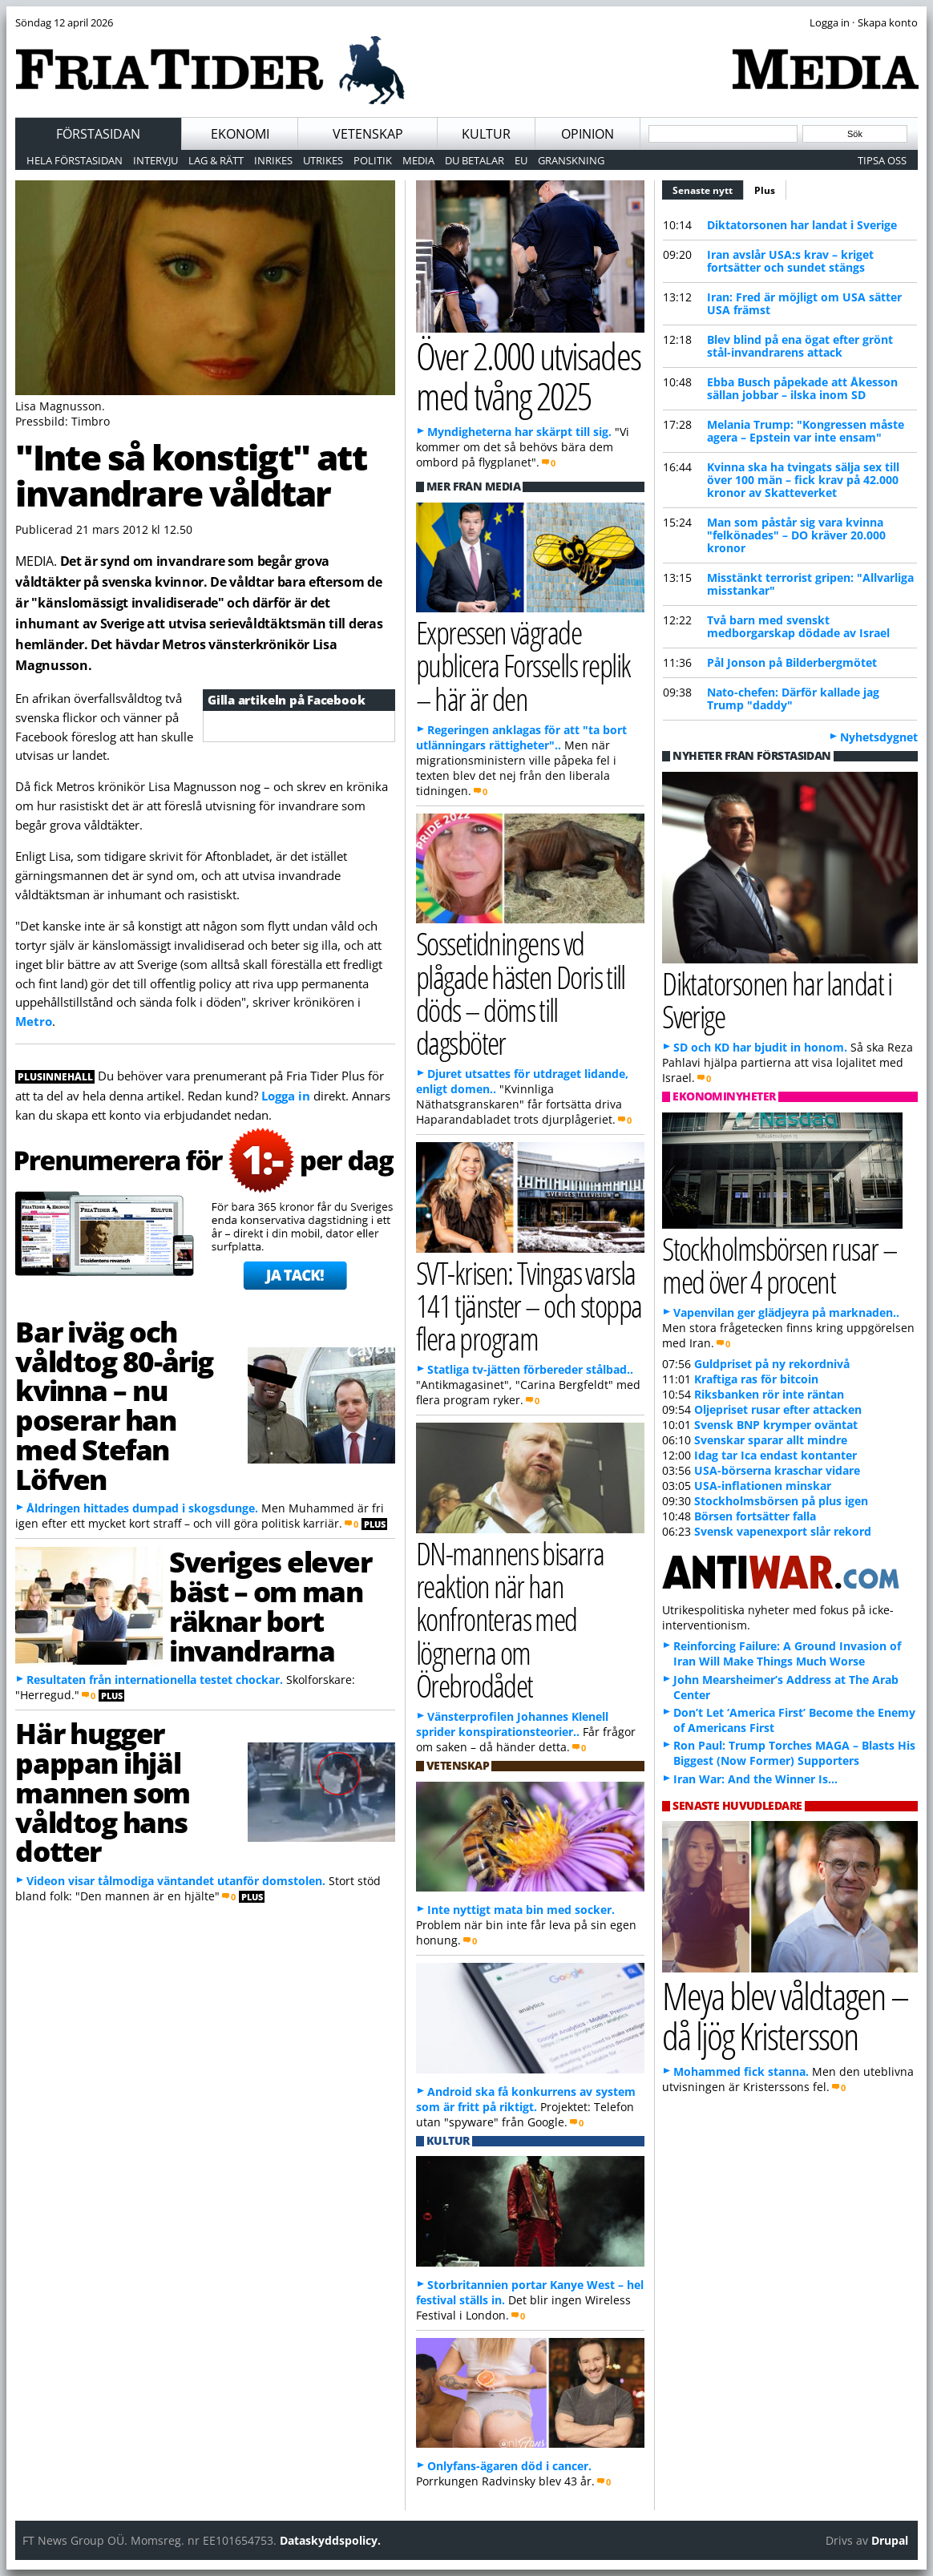  I want to click on Intervju, so click(155, 160).